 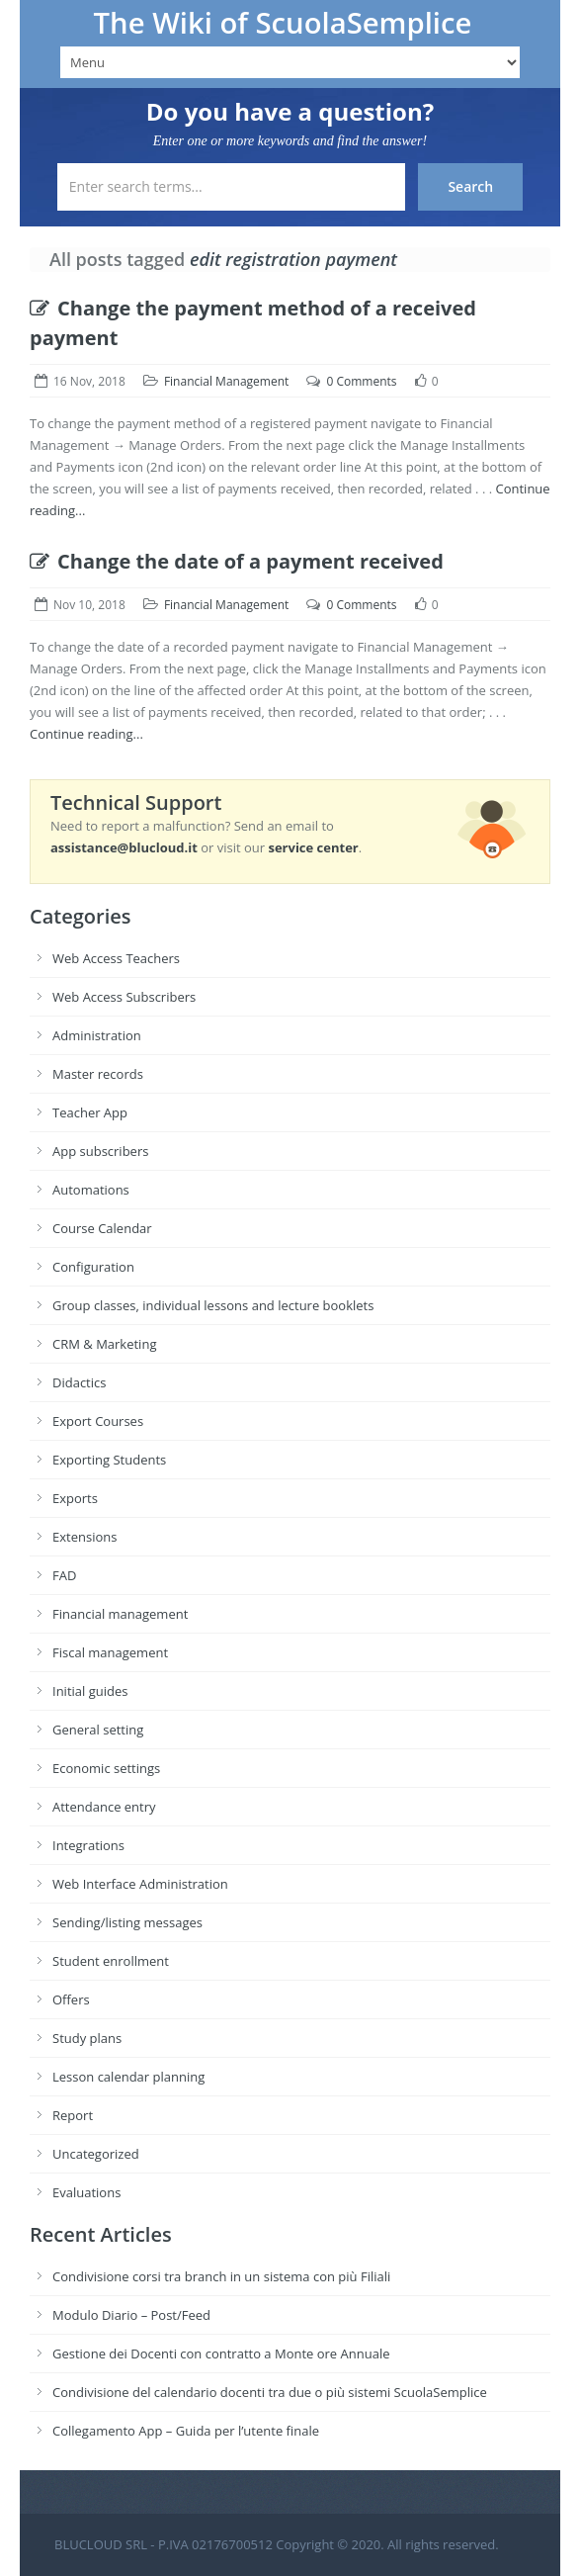 I want to click on Exports, so click(x=75, y=1498).